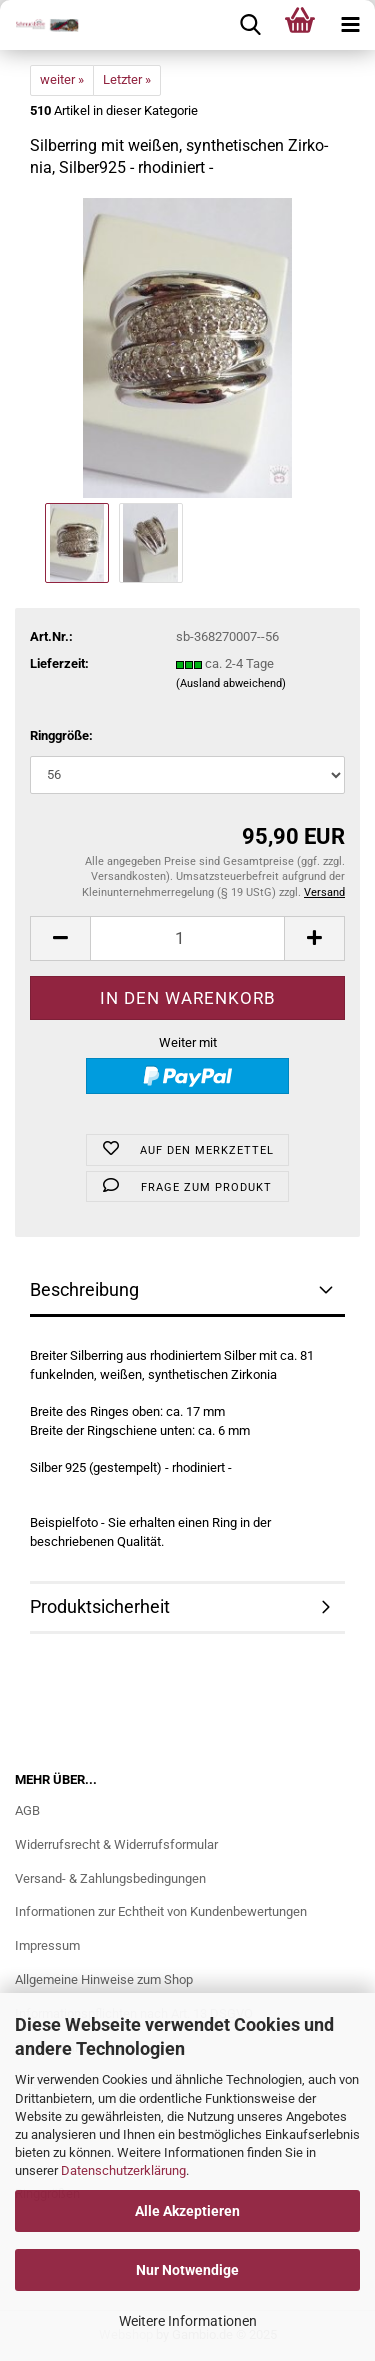 The height and width of the screenshot is (2361, 375). I want to click on [Anzahl], so click(187, 938).